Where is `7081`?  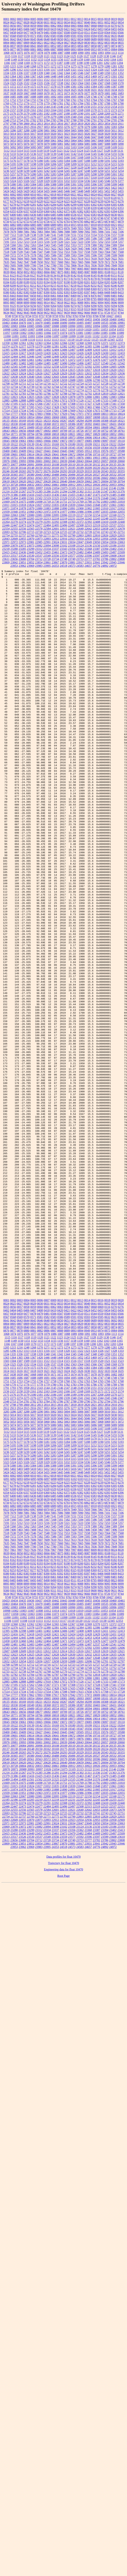
7081 is located at coordinates (27, 231).